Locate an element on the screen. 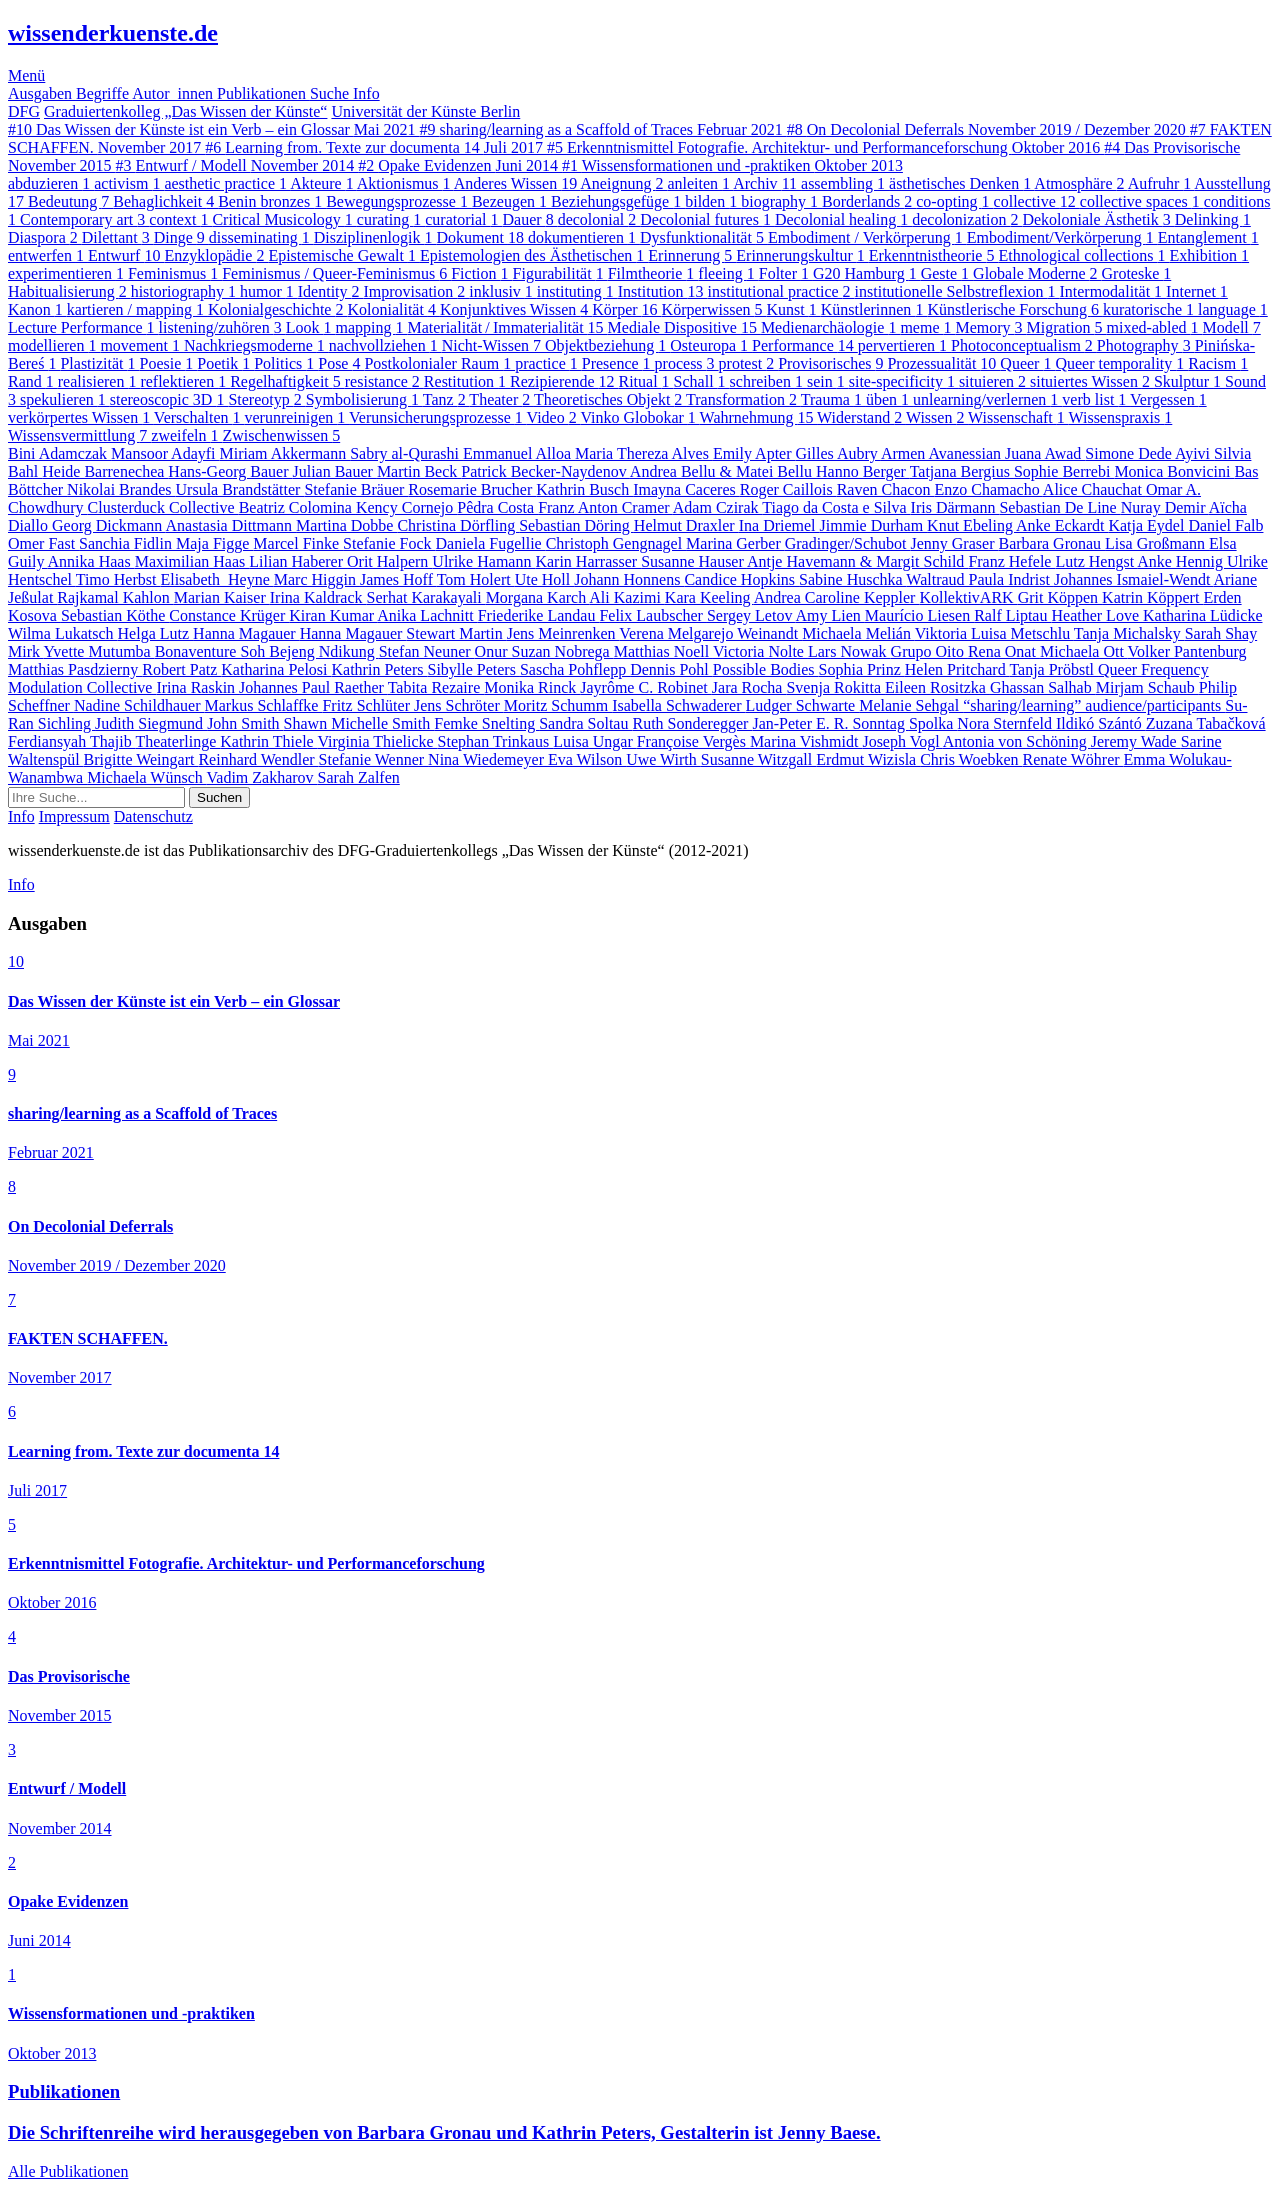  Christina Dörfling is located at coordinates (458, 525).